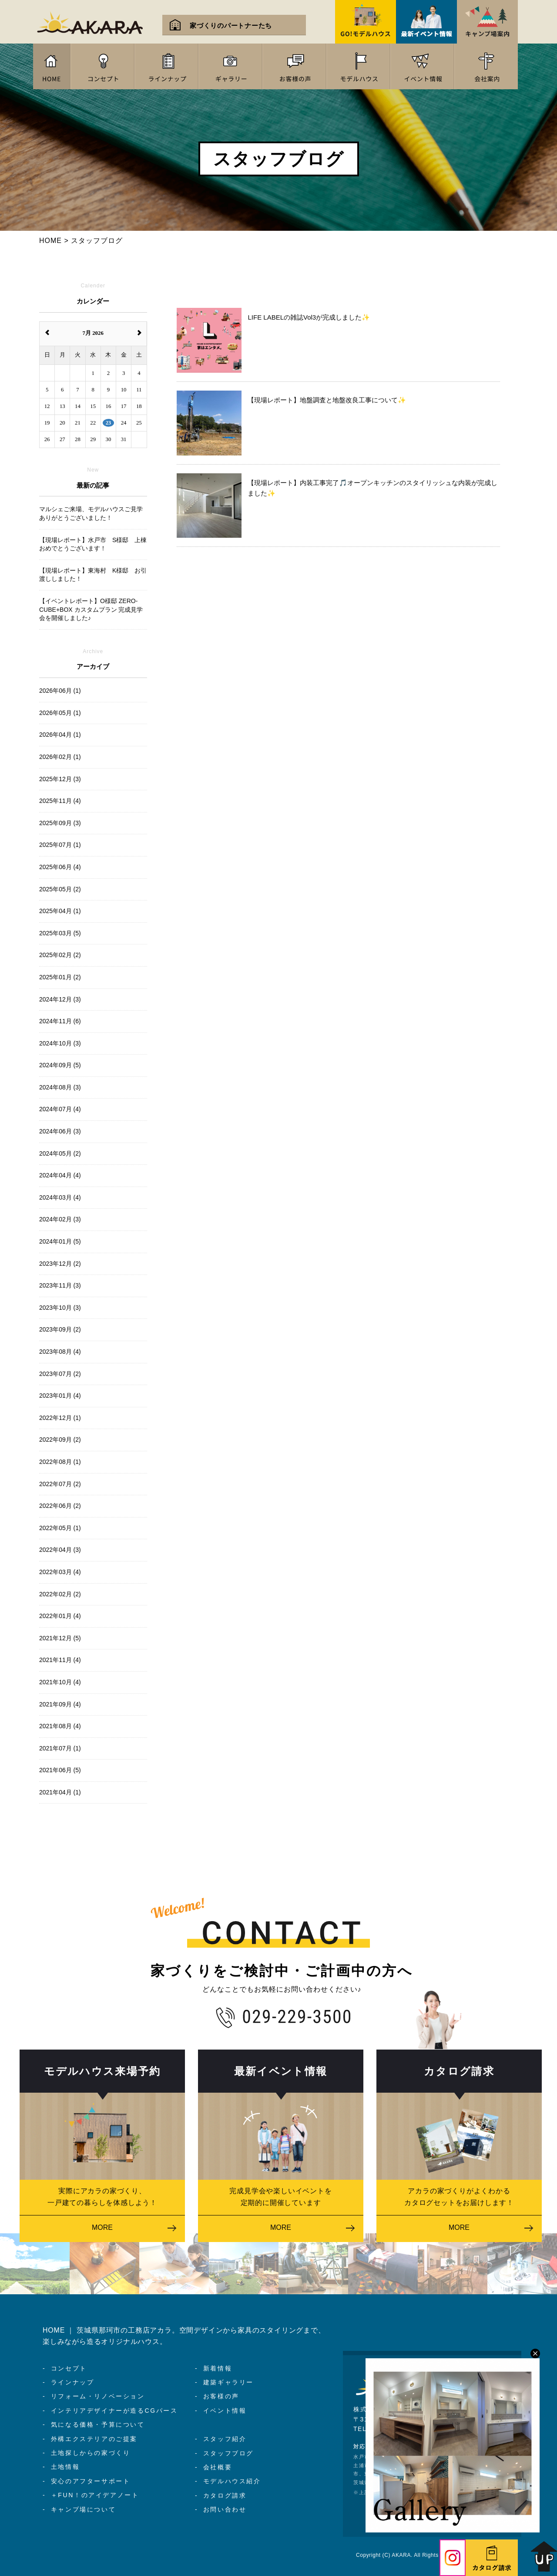 The height and width of the screenshot is (2576, 557). Describe the element at coordinates (60, 1373) in the screenshot. I see `2023年07月 (2)` at that location.